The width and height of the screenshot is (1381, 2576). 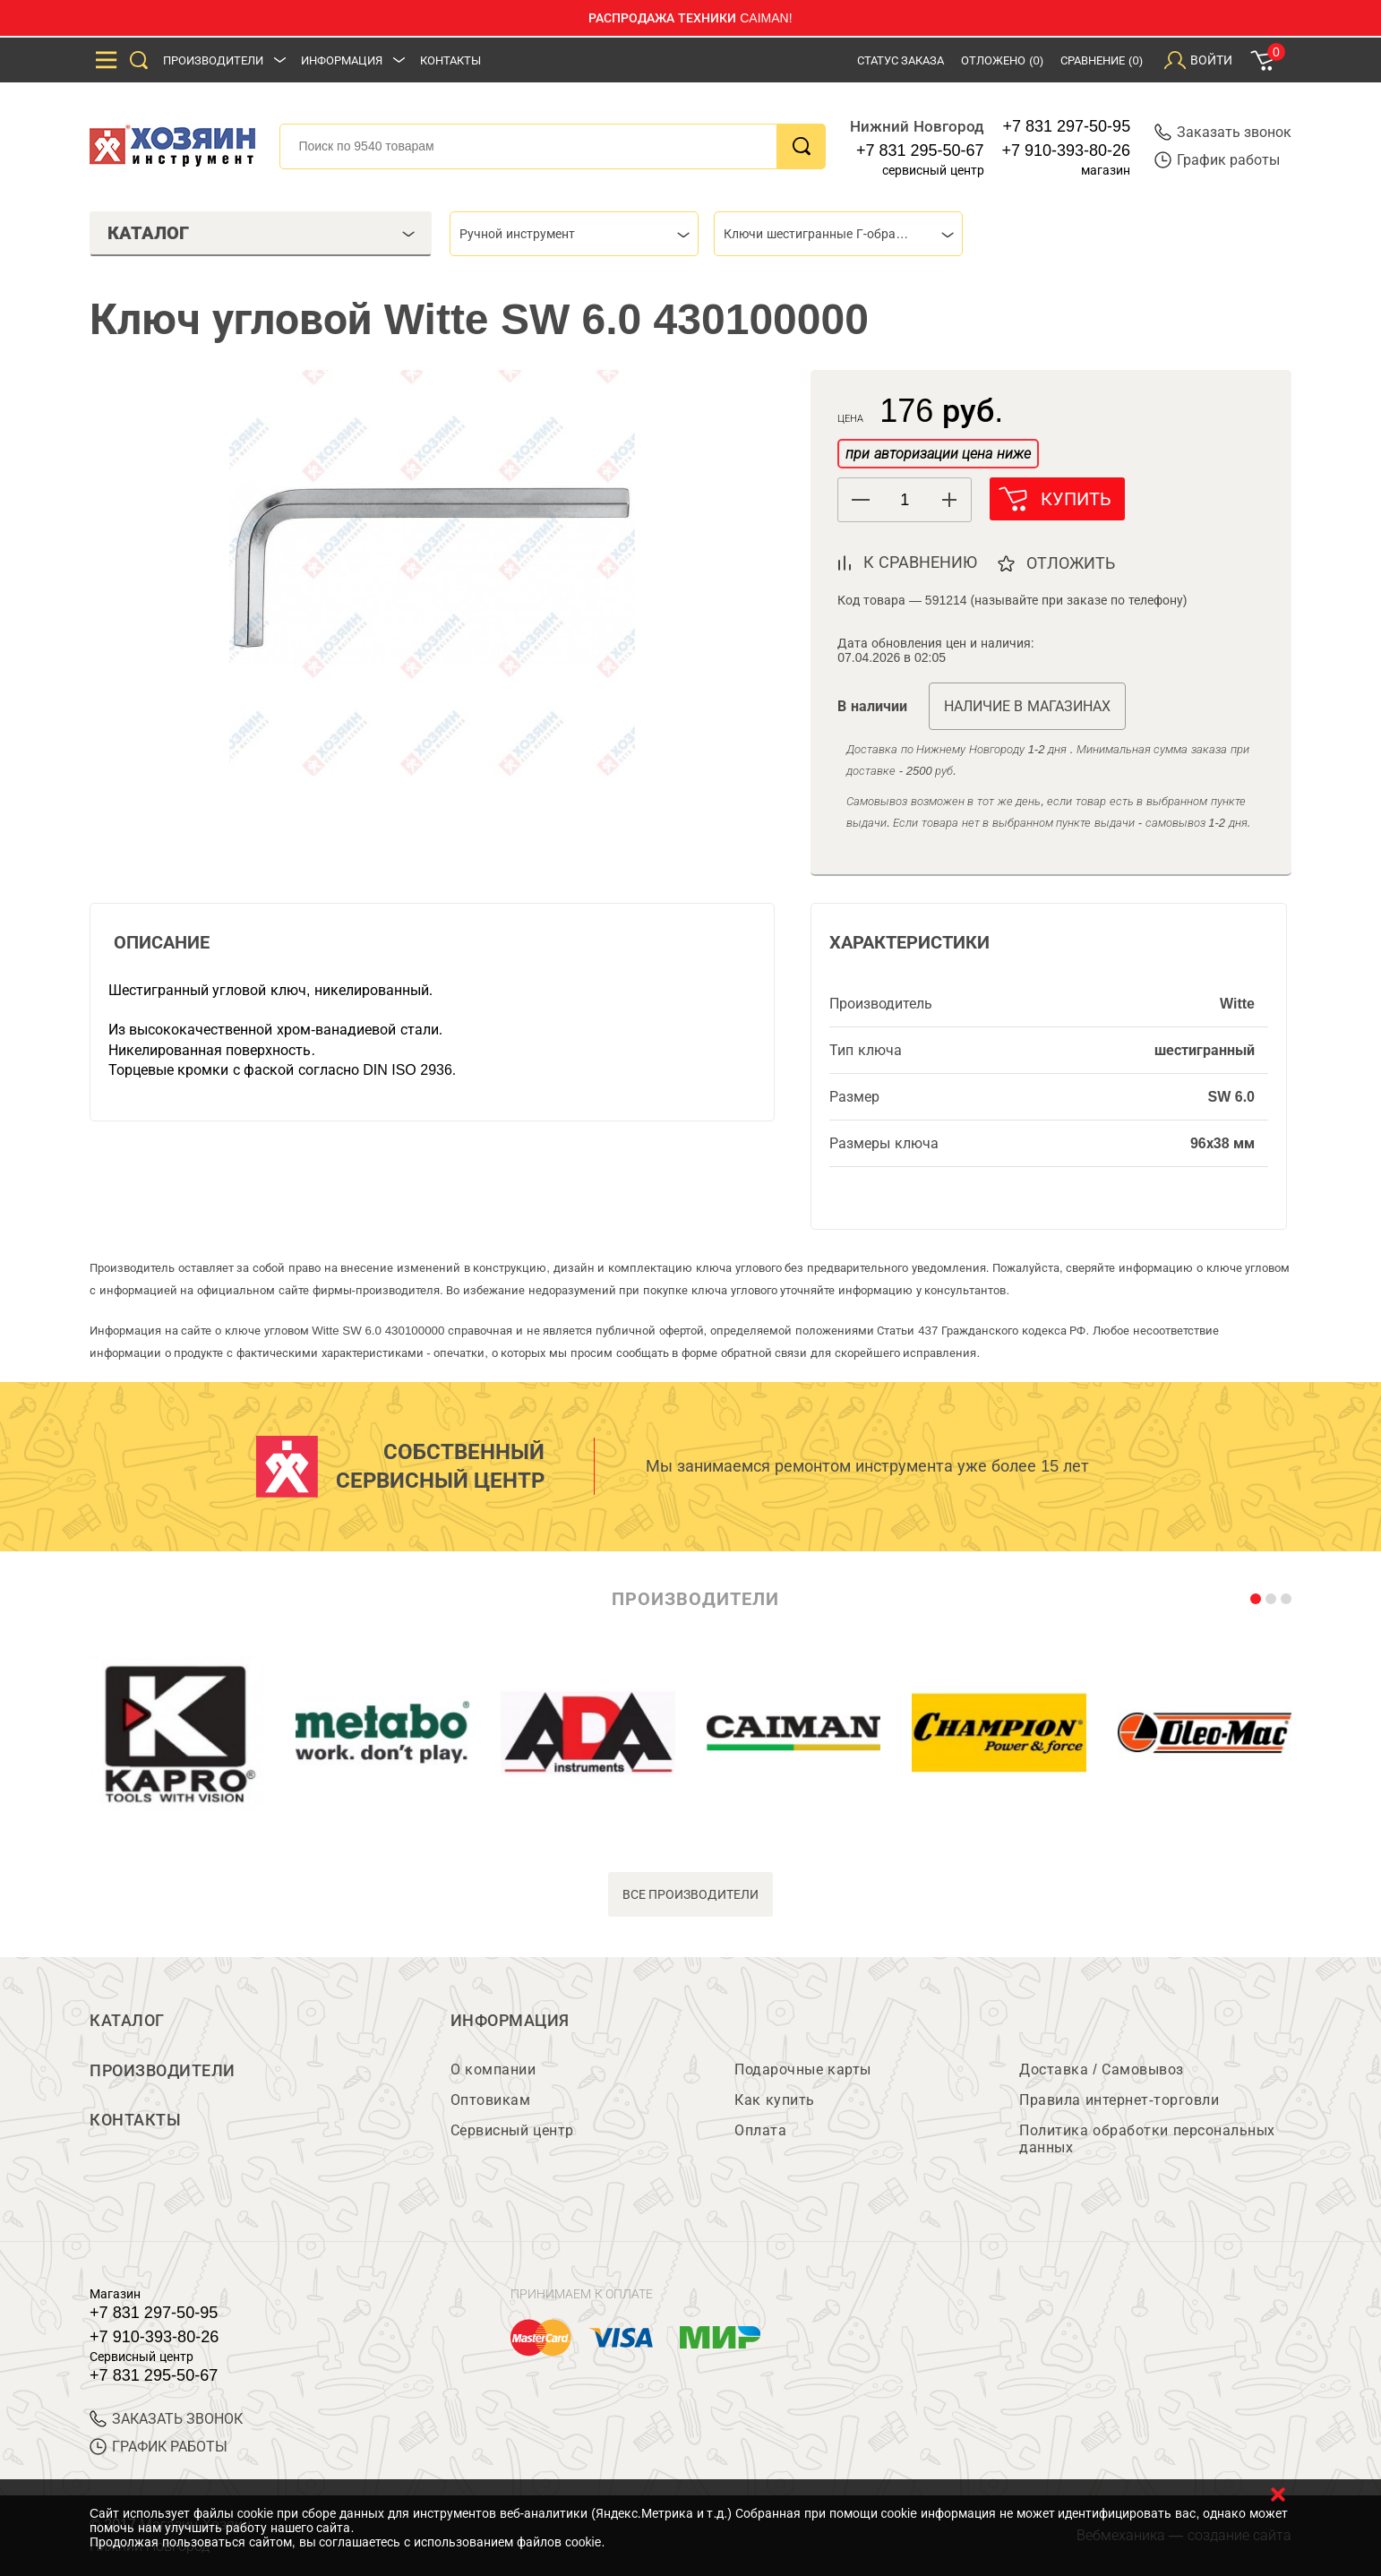 What do you see at coordinates (1002, 60) in the screenshot?
I see `Отложено` at bounding box center [1002, 60].